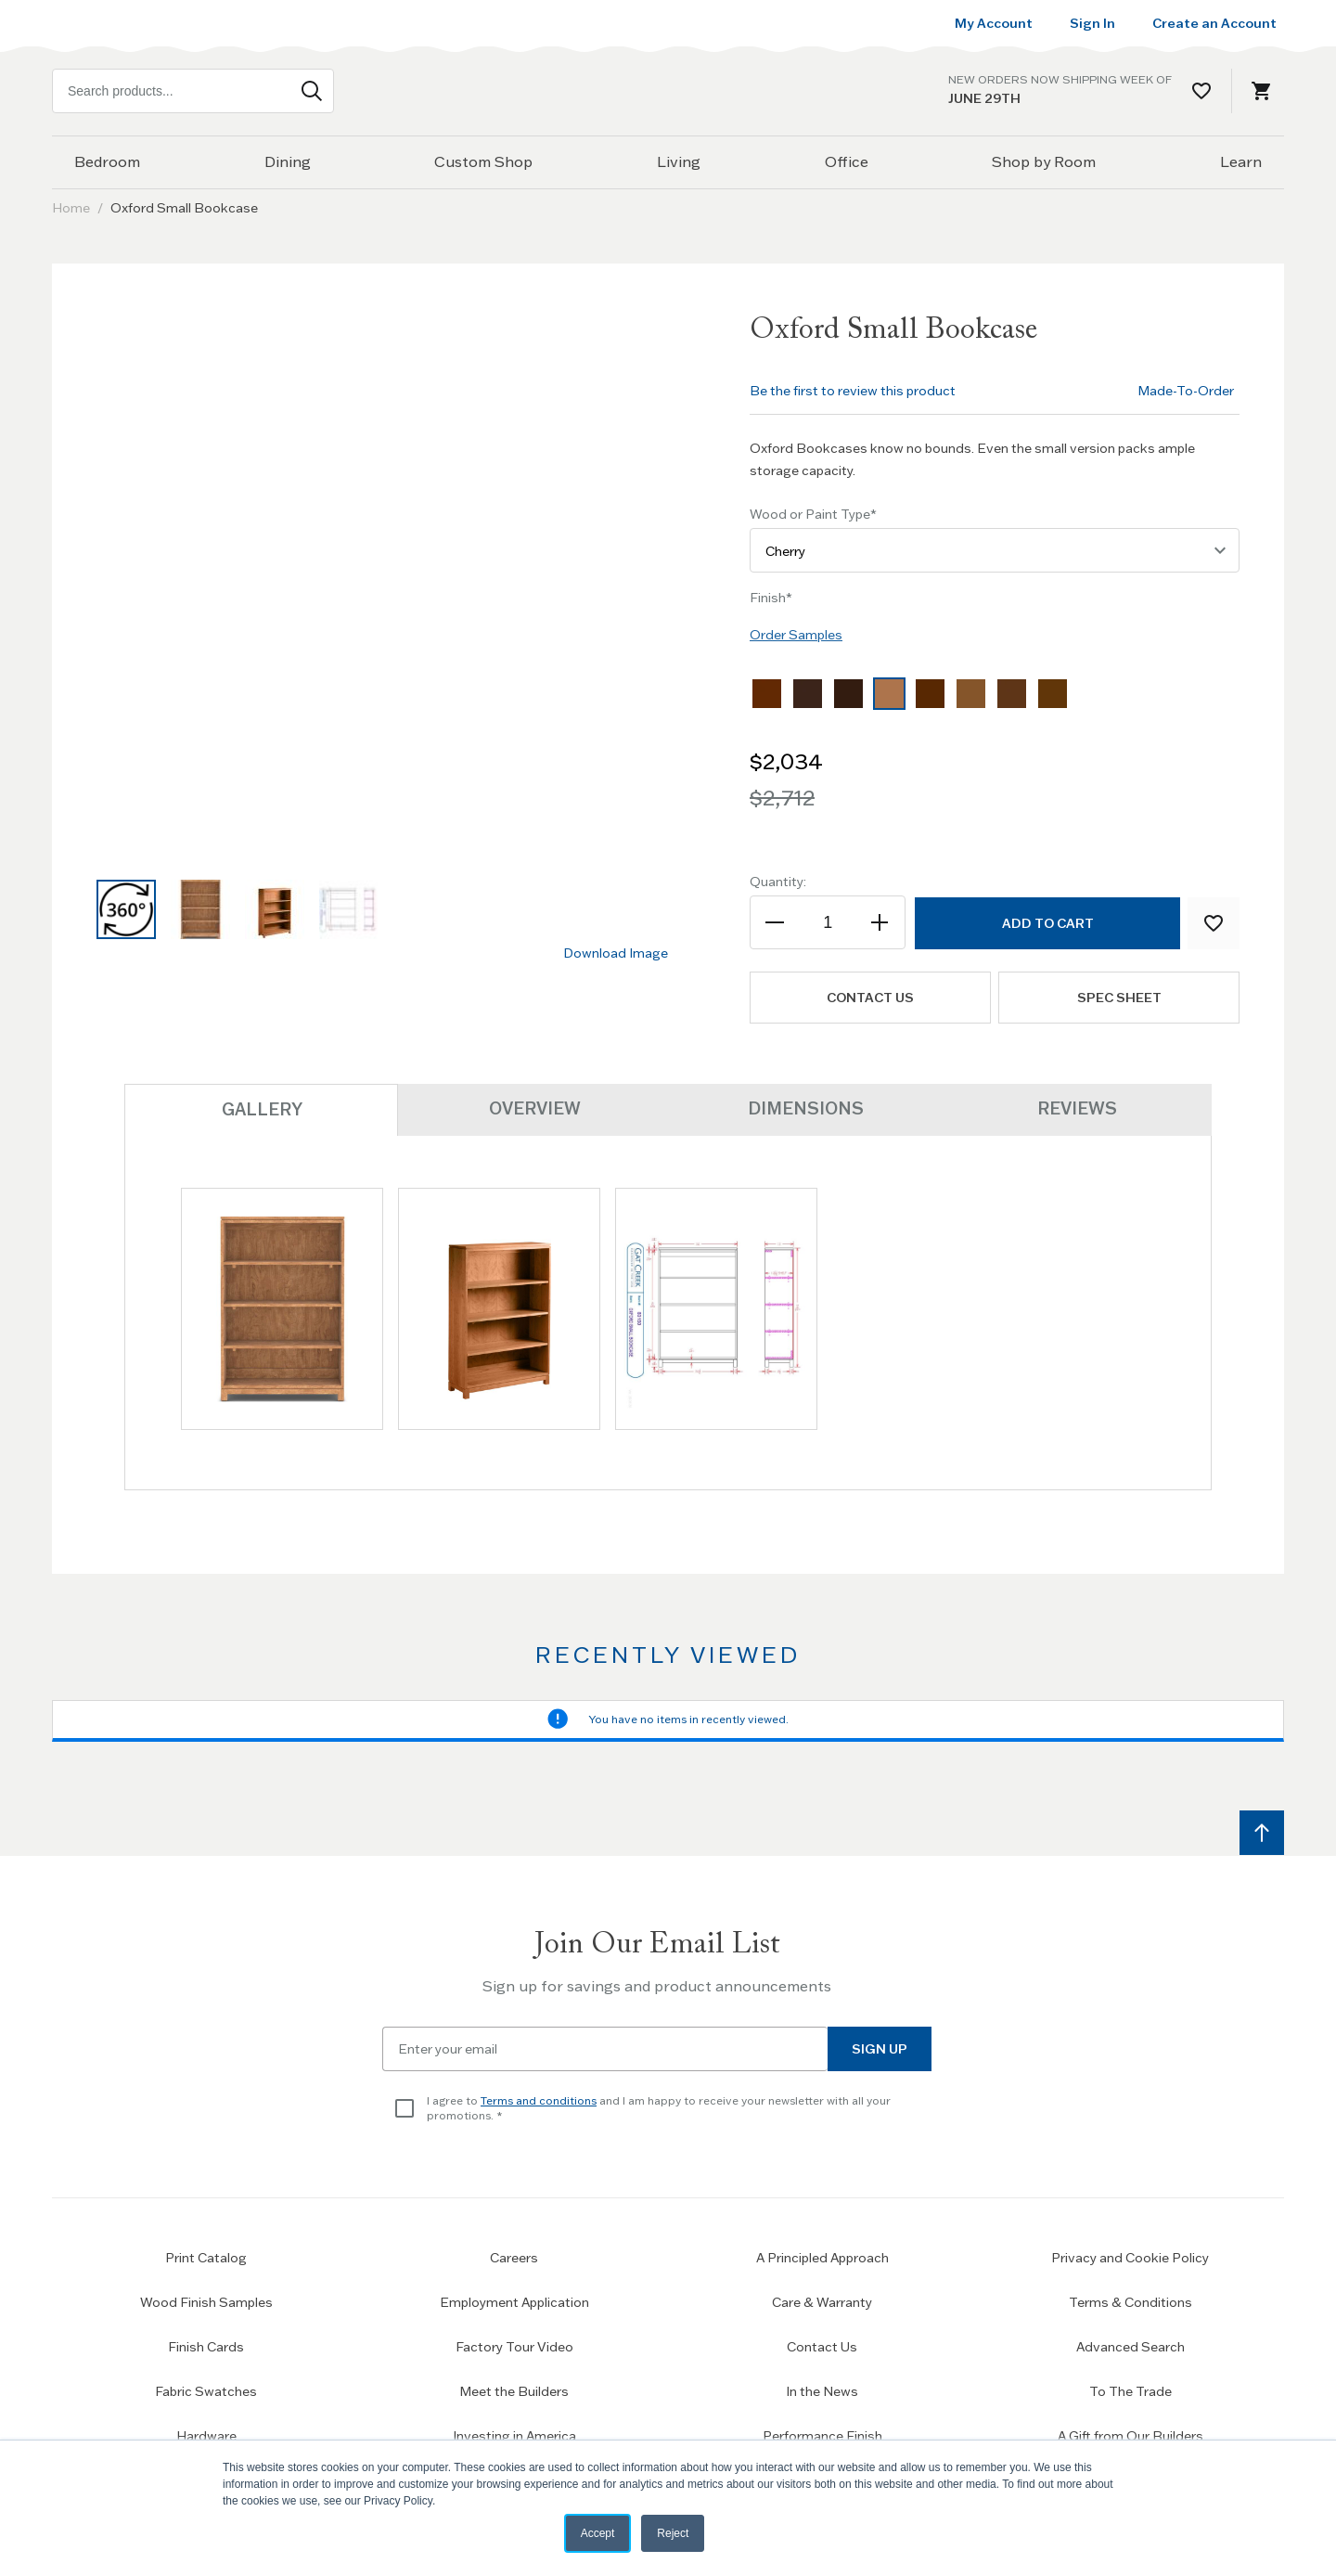 The image size is (1336, 2576). What do you see at coordinates (1214, 923) in the screenshot?
I see `[Add to Wish List]` at bounding box center [1214, 923].